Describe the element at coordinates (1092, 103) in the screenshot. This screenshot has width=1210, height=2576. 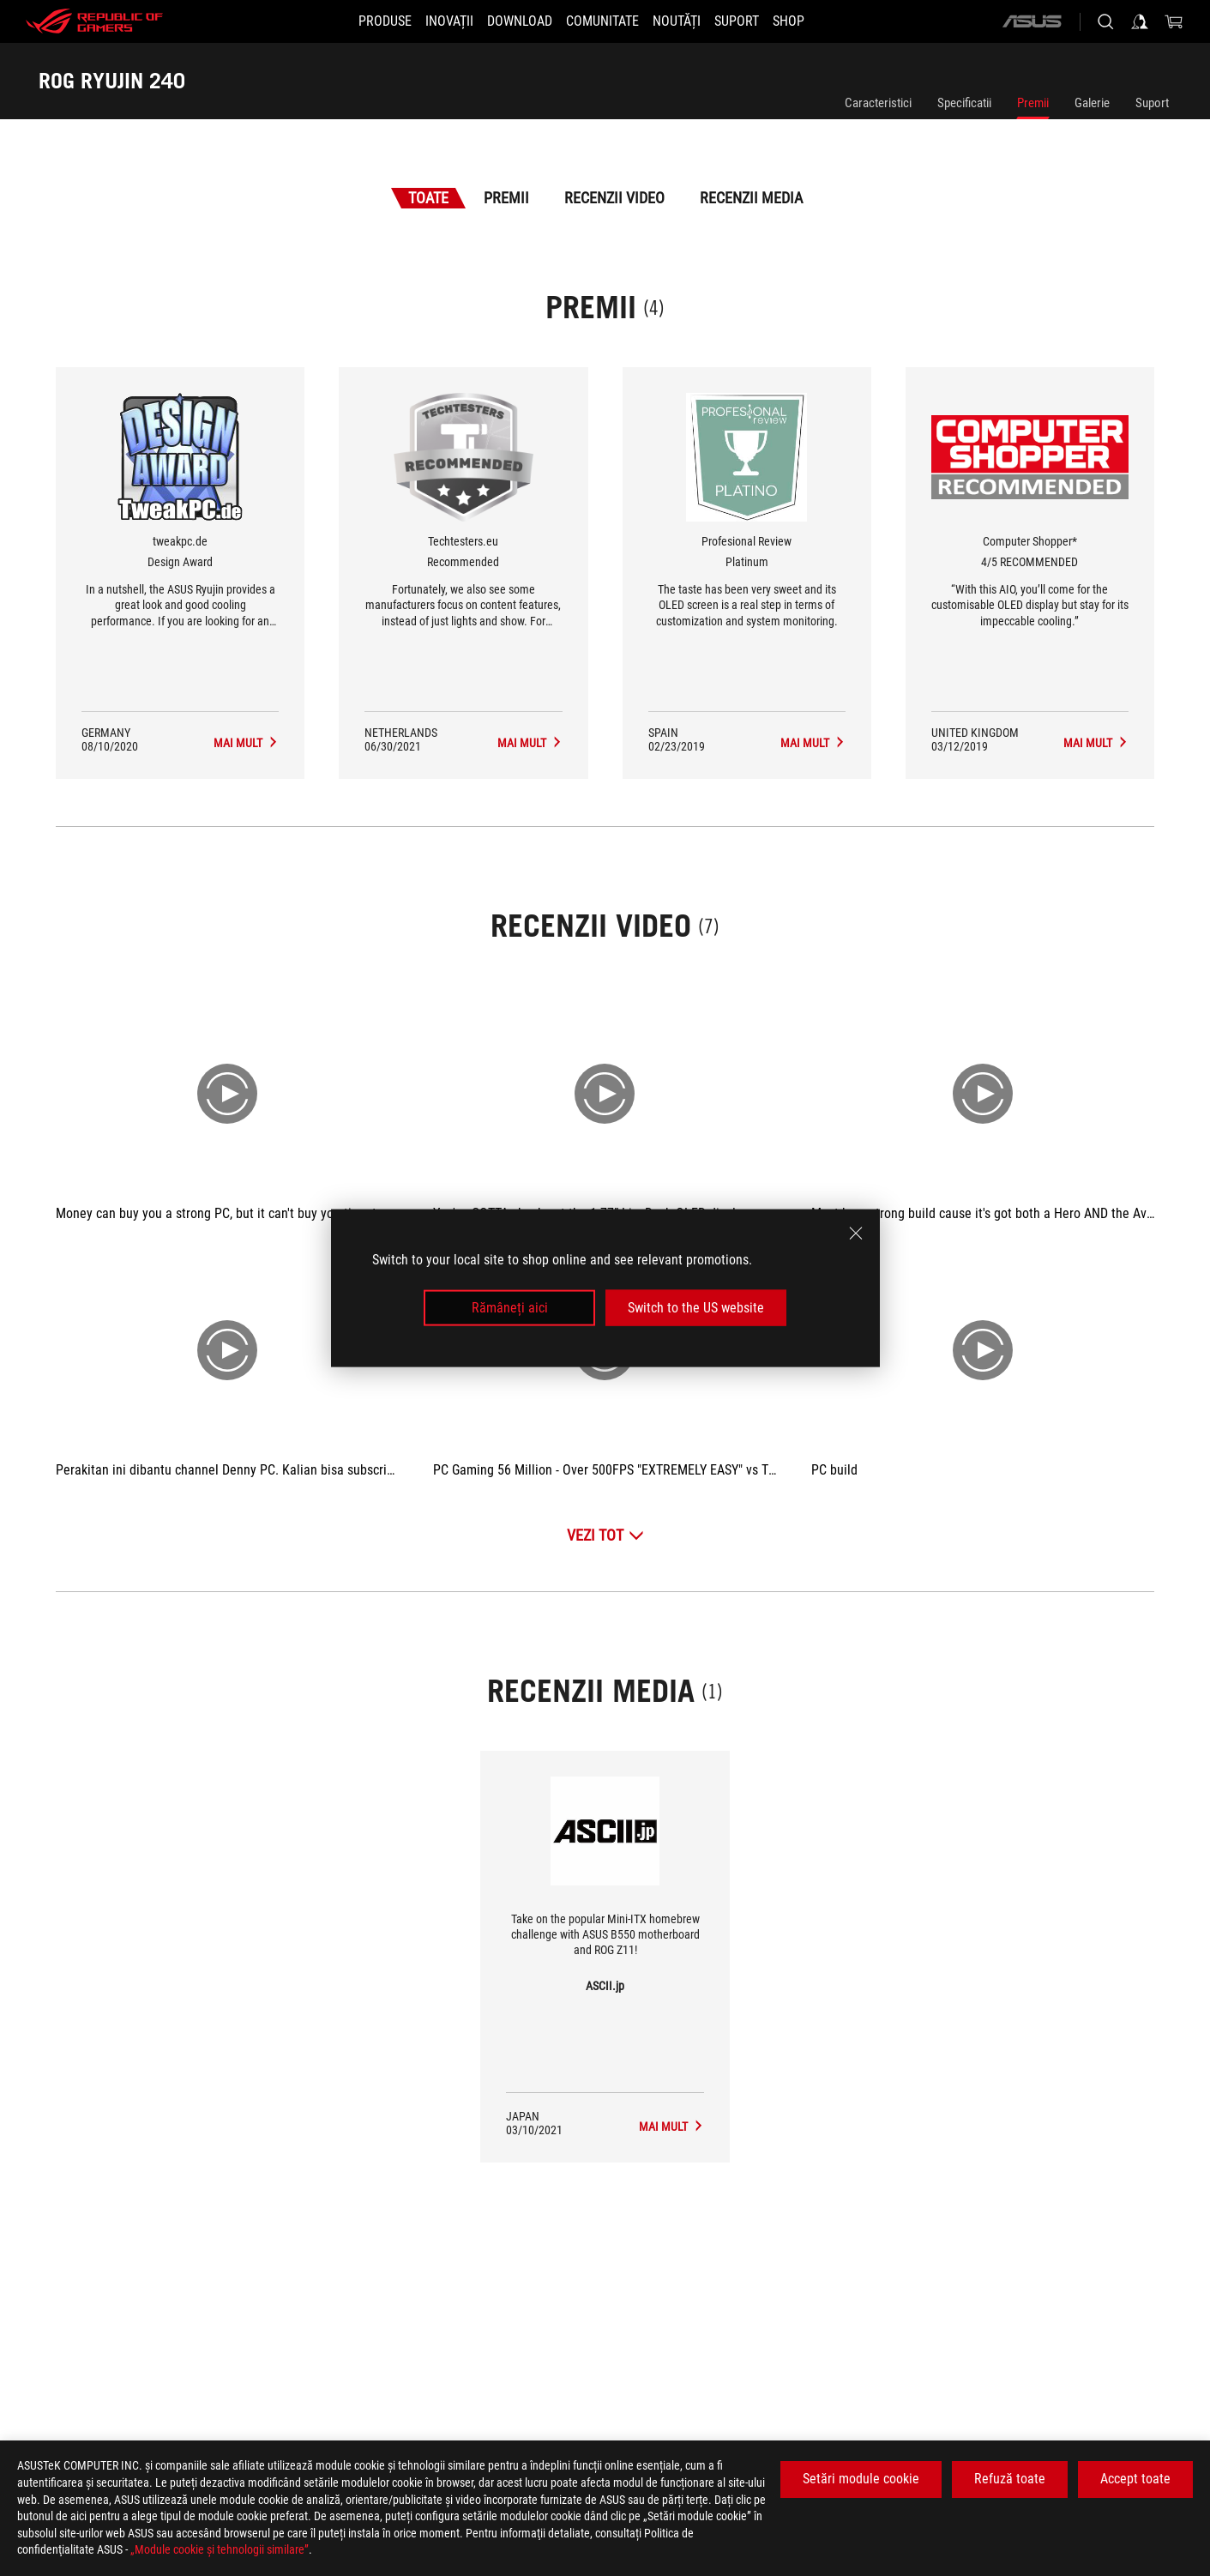
I see `Galerie` at that location.